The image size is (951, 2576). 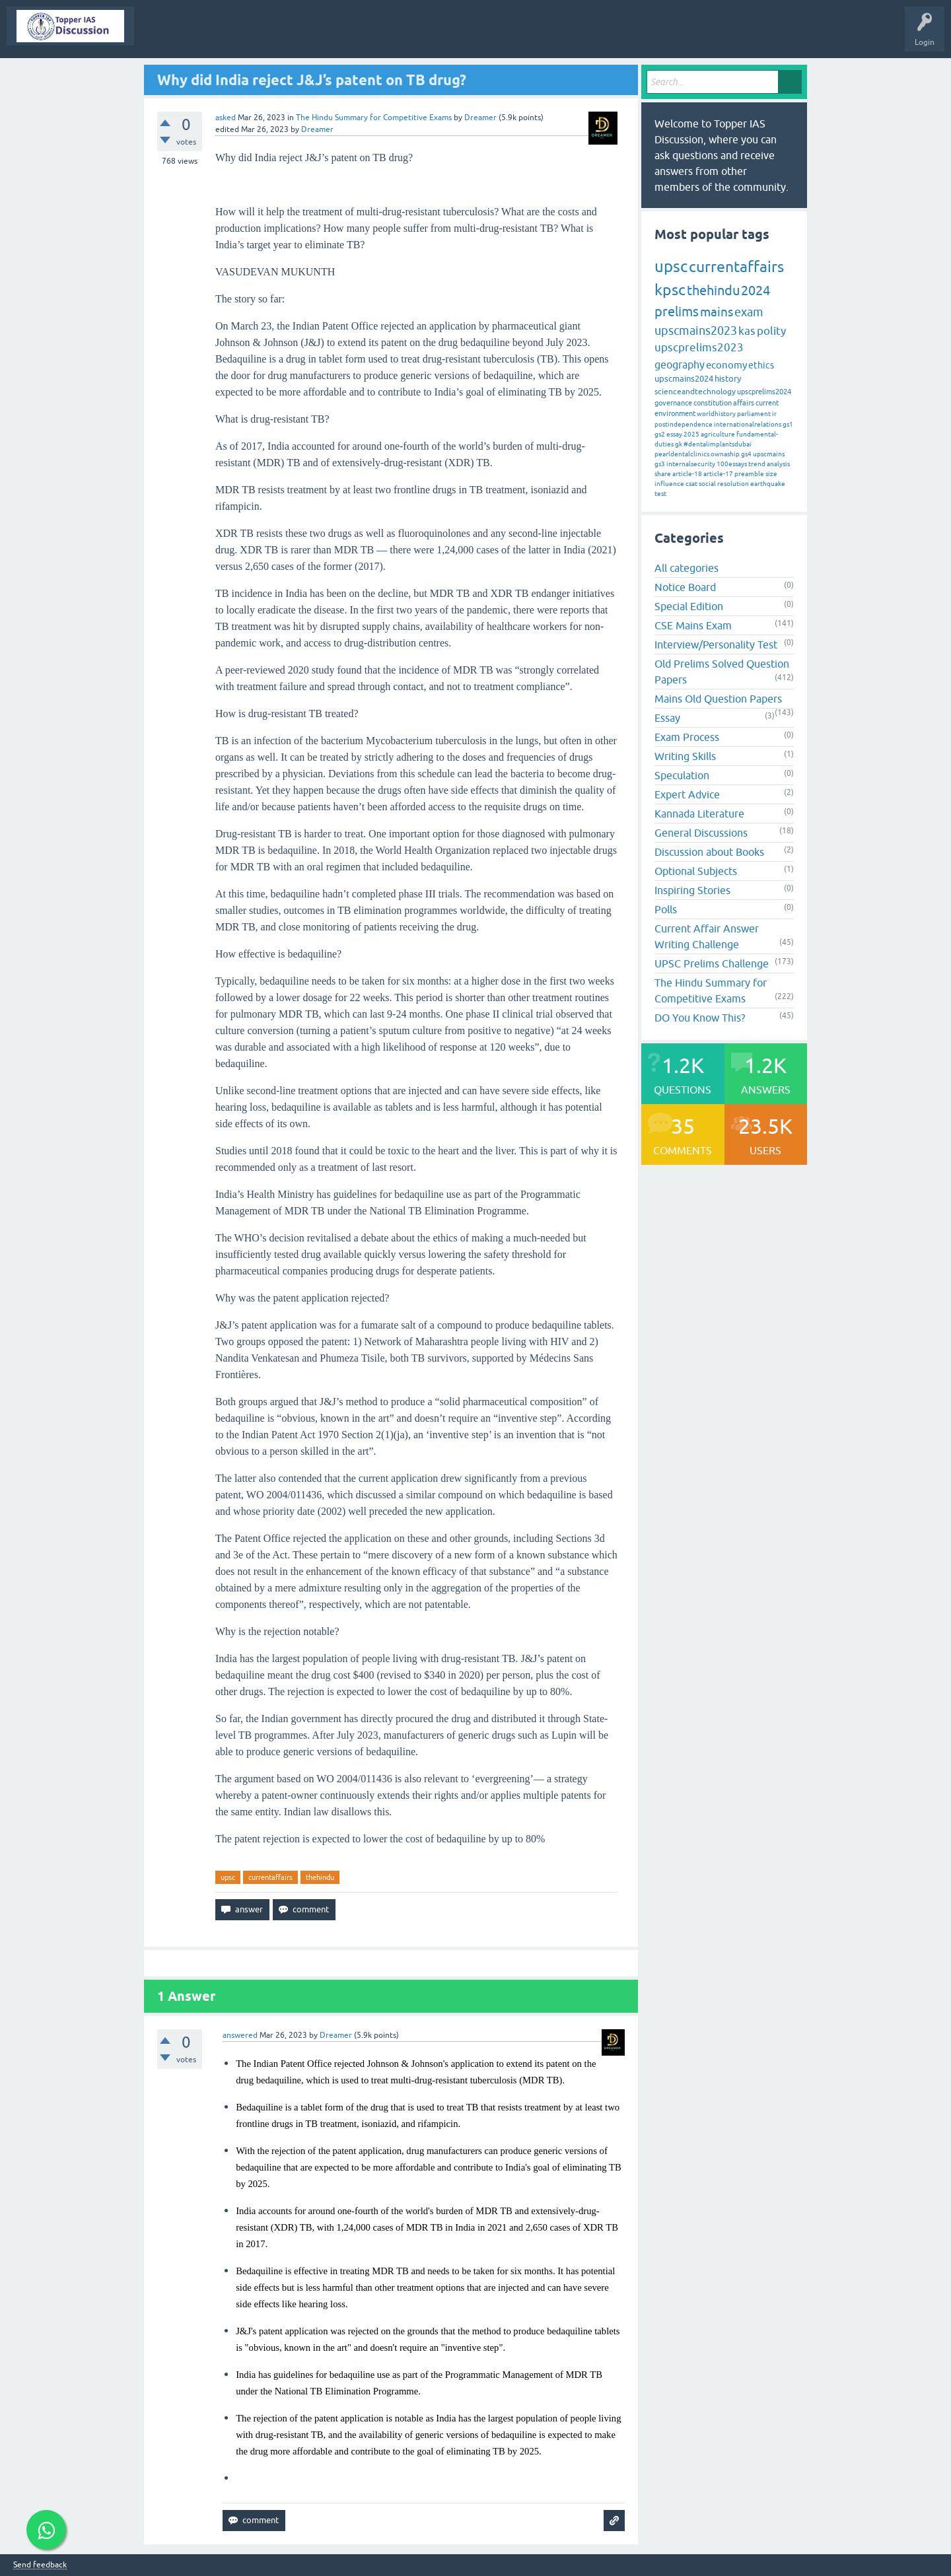 What do you see at coordinates (674, 413) in the screenshot?
I see `environment` at bounding box center [674, 413].